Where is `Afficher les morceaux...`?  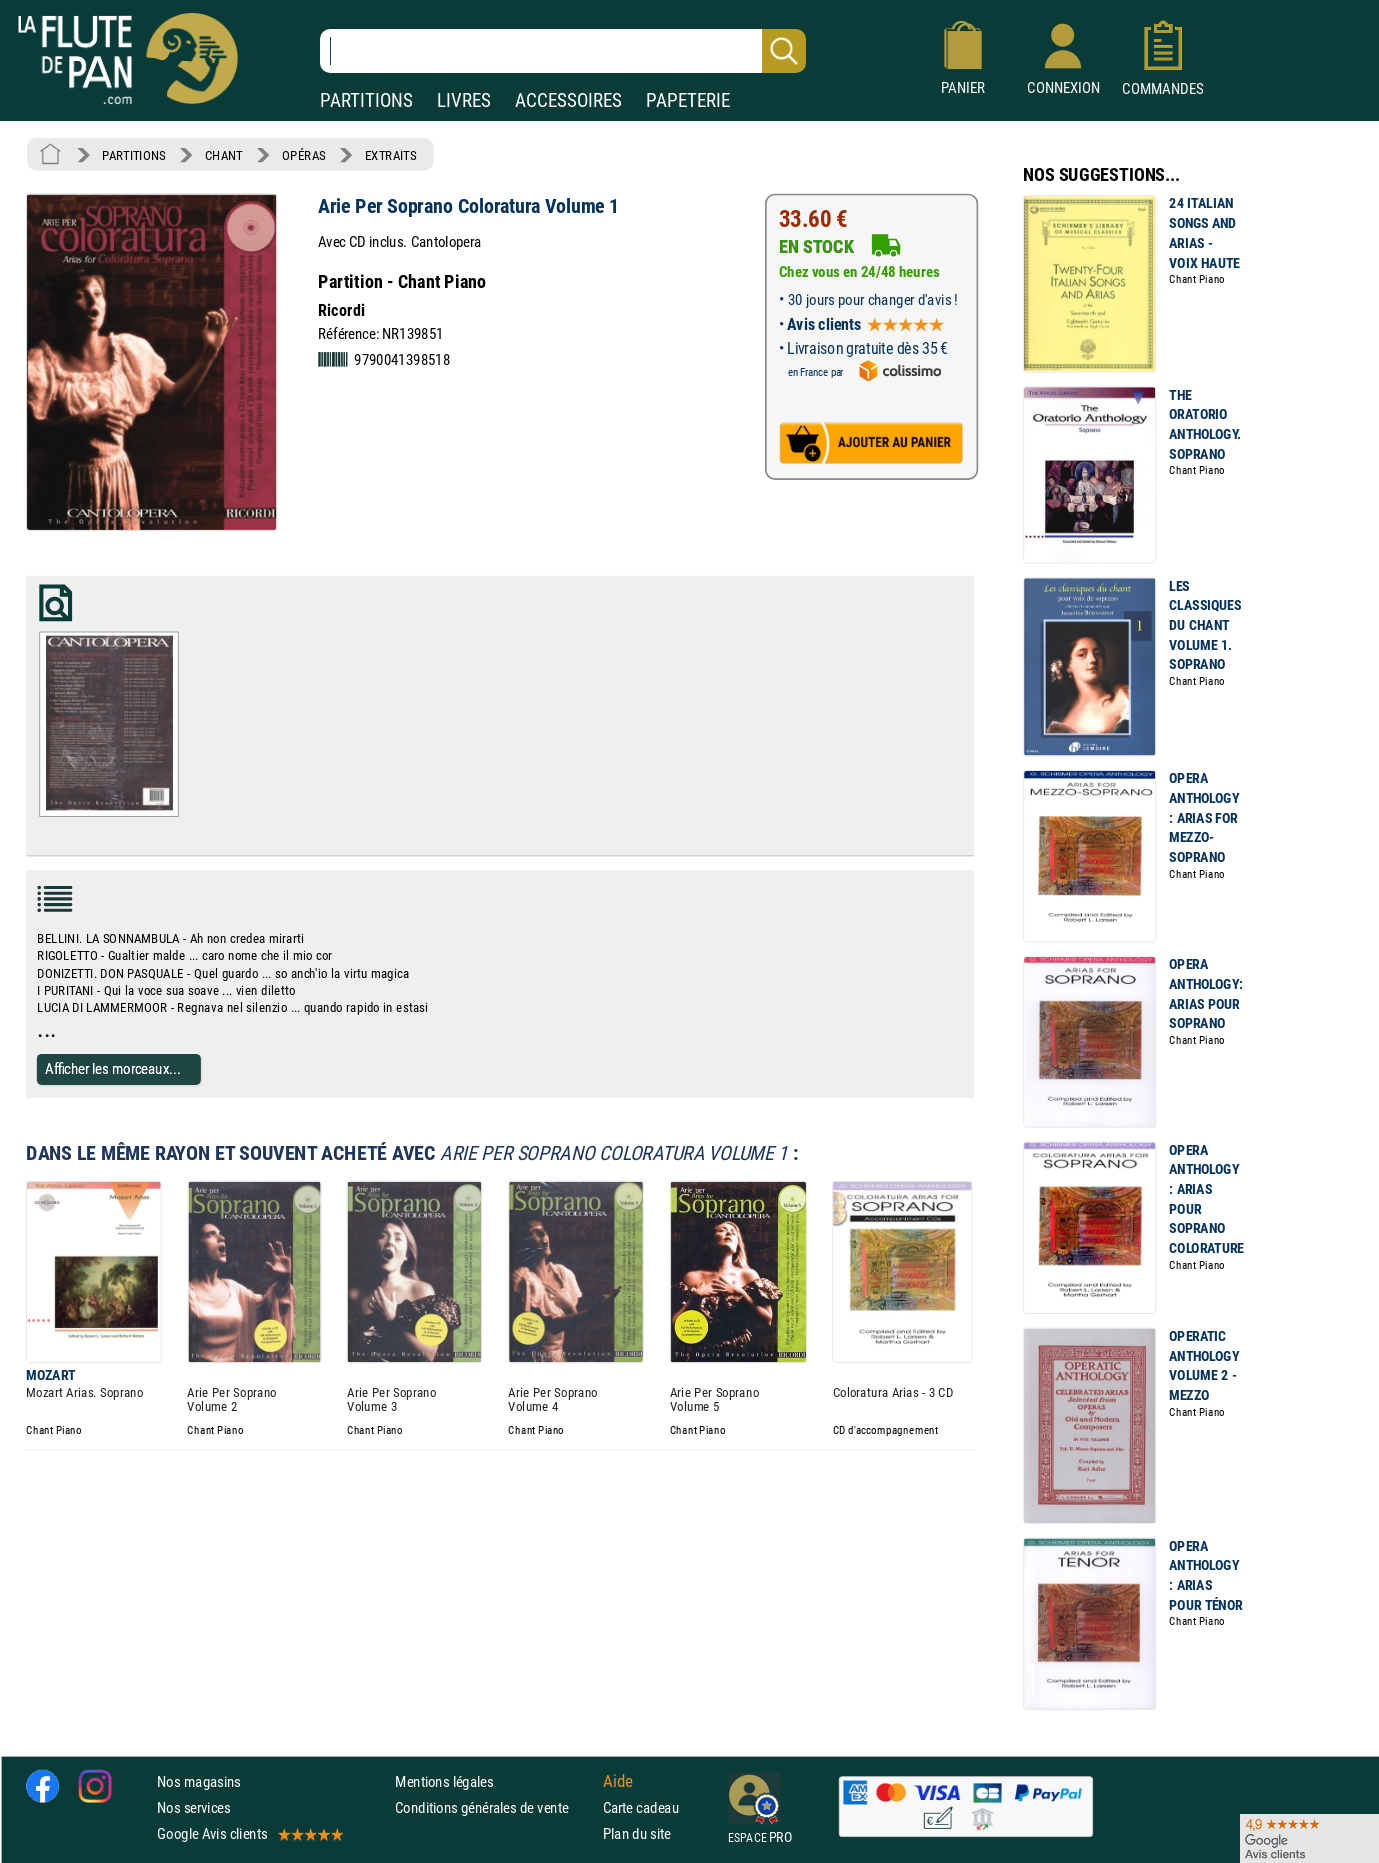
Afficher les morceaux... is located at coordinates (113, 1068).